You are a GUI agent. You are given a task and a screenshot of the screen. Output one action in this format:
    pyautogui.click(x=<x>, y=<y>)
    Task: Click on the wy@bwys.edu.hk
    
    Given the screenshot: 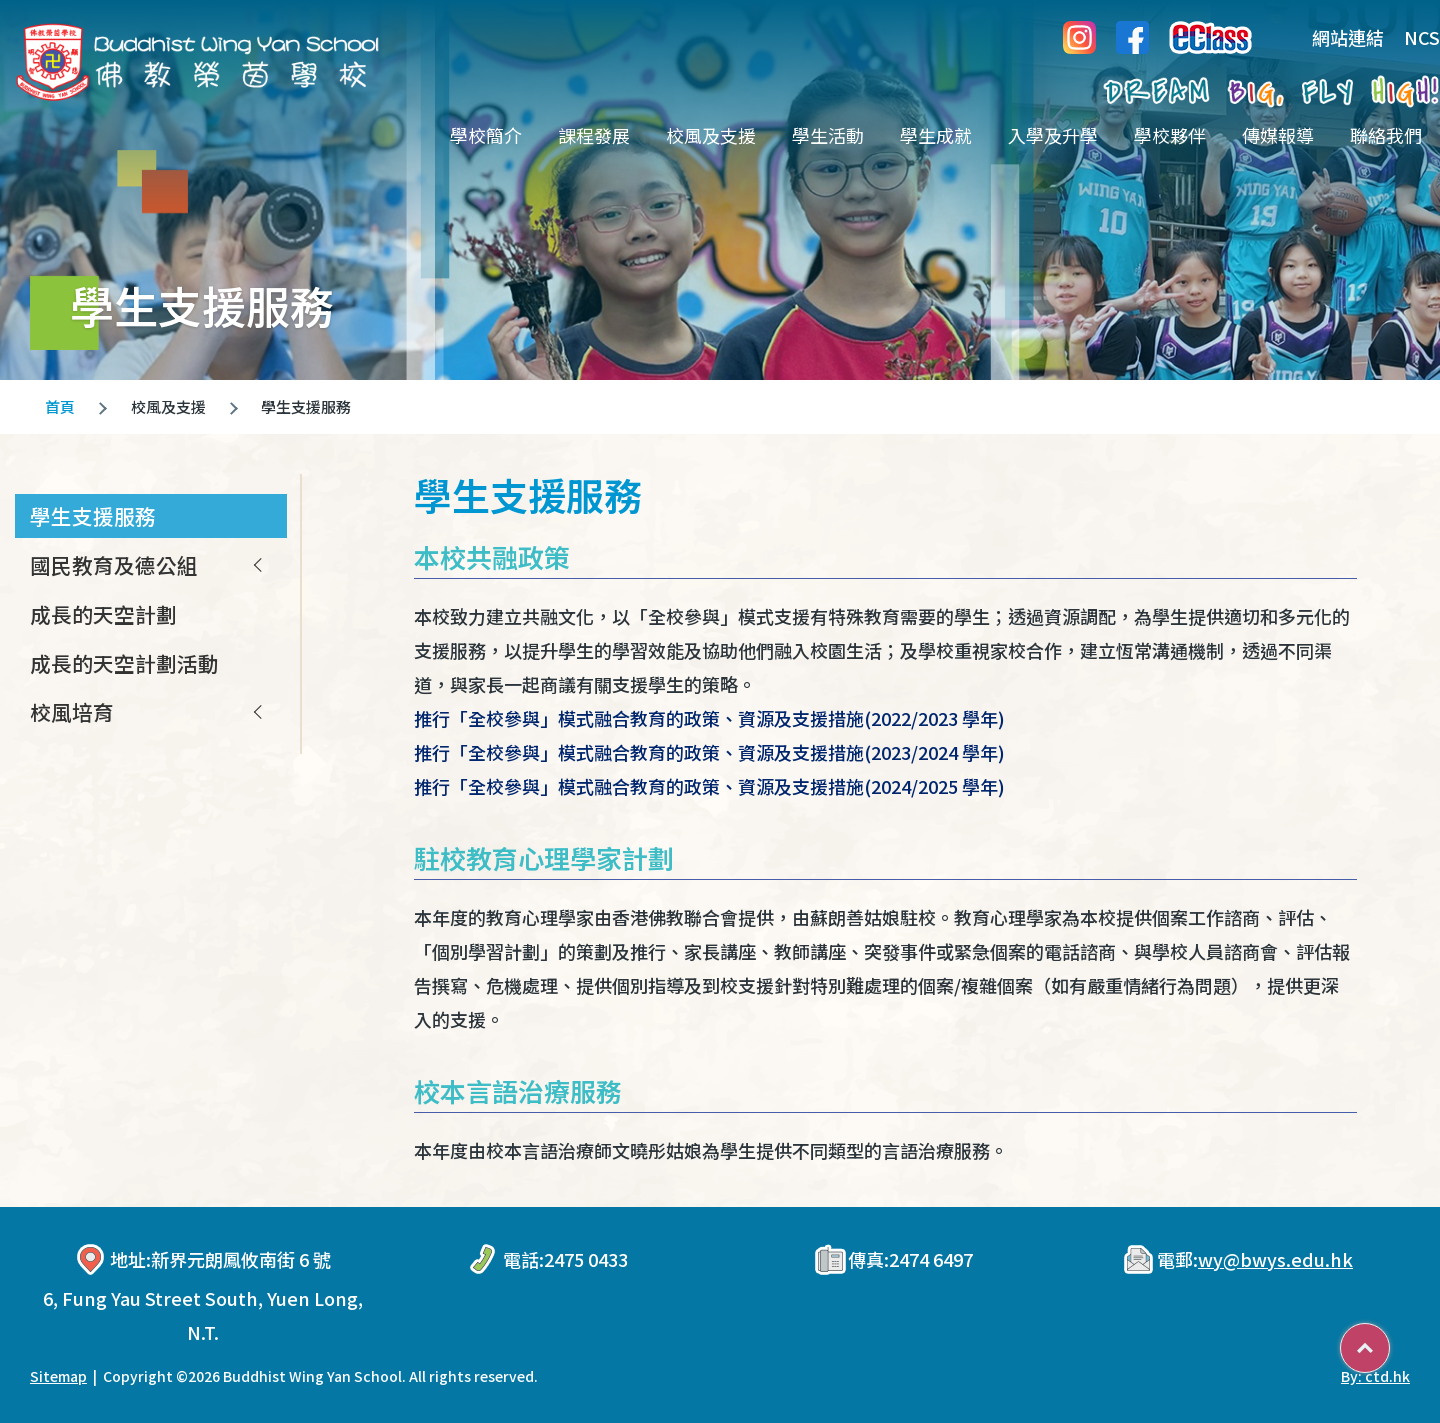 What is the action you would take?
    pyautogui.click(x=1275, y=1259)
    